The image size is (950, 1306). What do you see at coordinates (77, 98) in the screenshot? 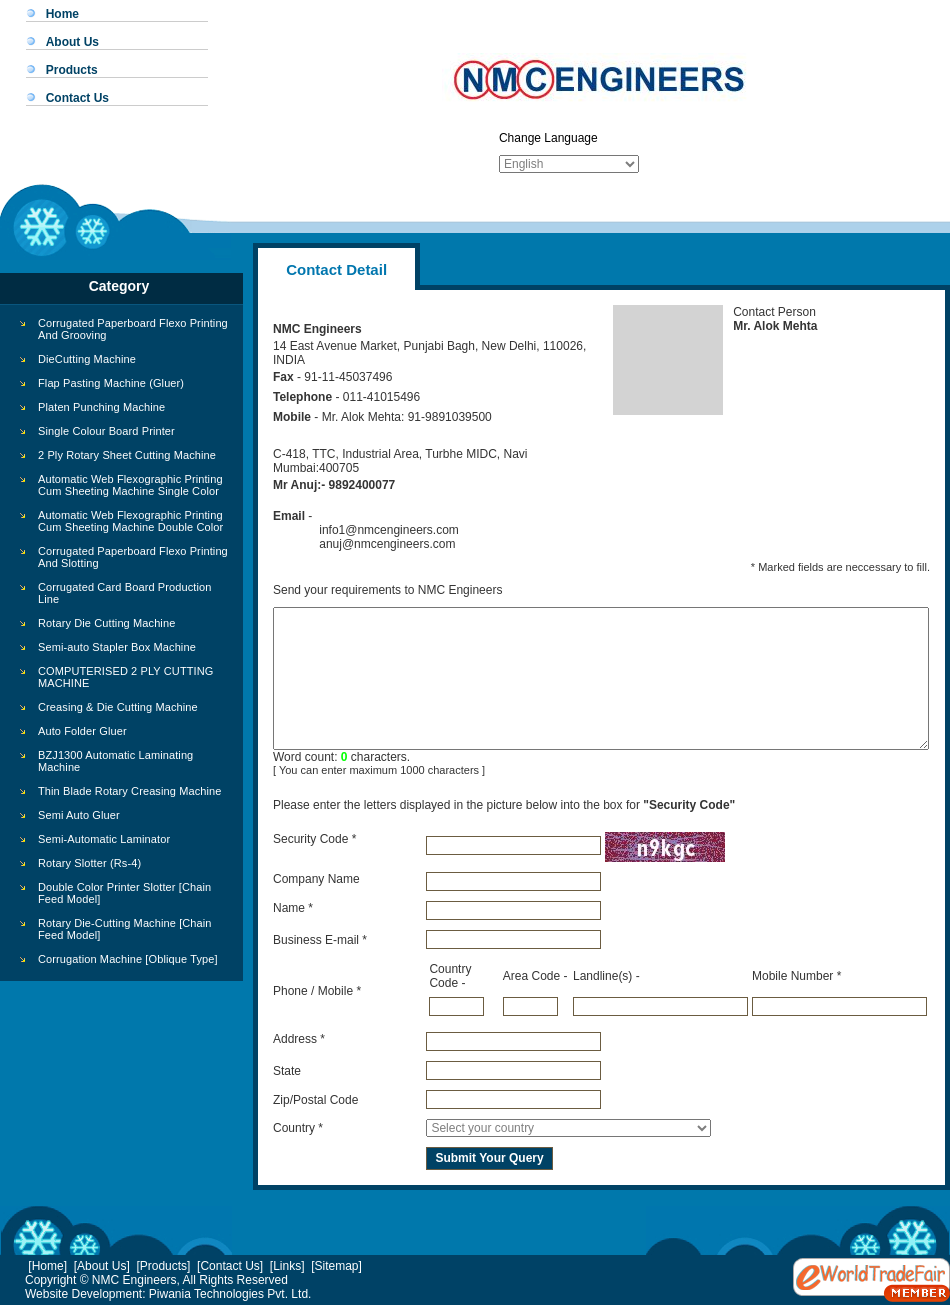
I see `Contact Us` at bounding box center [77, 98].